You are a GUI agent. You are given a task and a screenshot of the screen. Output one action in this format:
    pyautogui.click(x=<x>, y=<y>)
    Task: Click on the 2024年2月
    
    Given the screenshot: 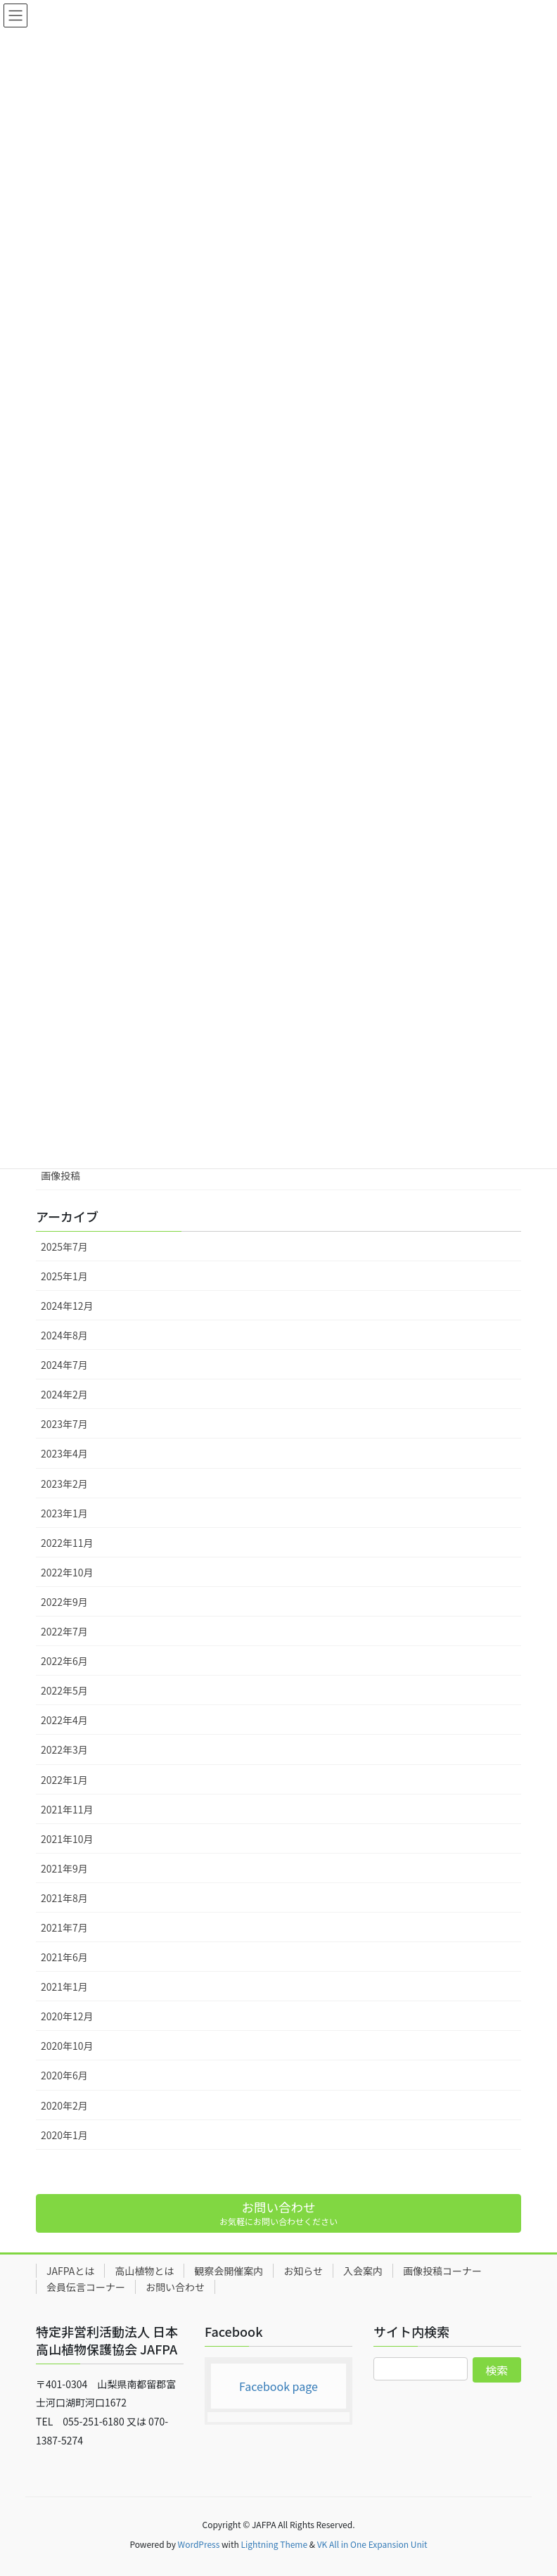 What is the action you would take?
    pyautogui.click(x=64, y=1394)
    